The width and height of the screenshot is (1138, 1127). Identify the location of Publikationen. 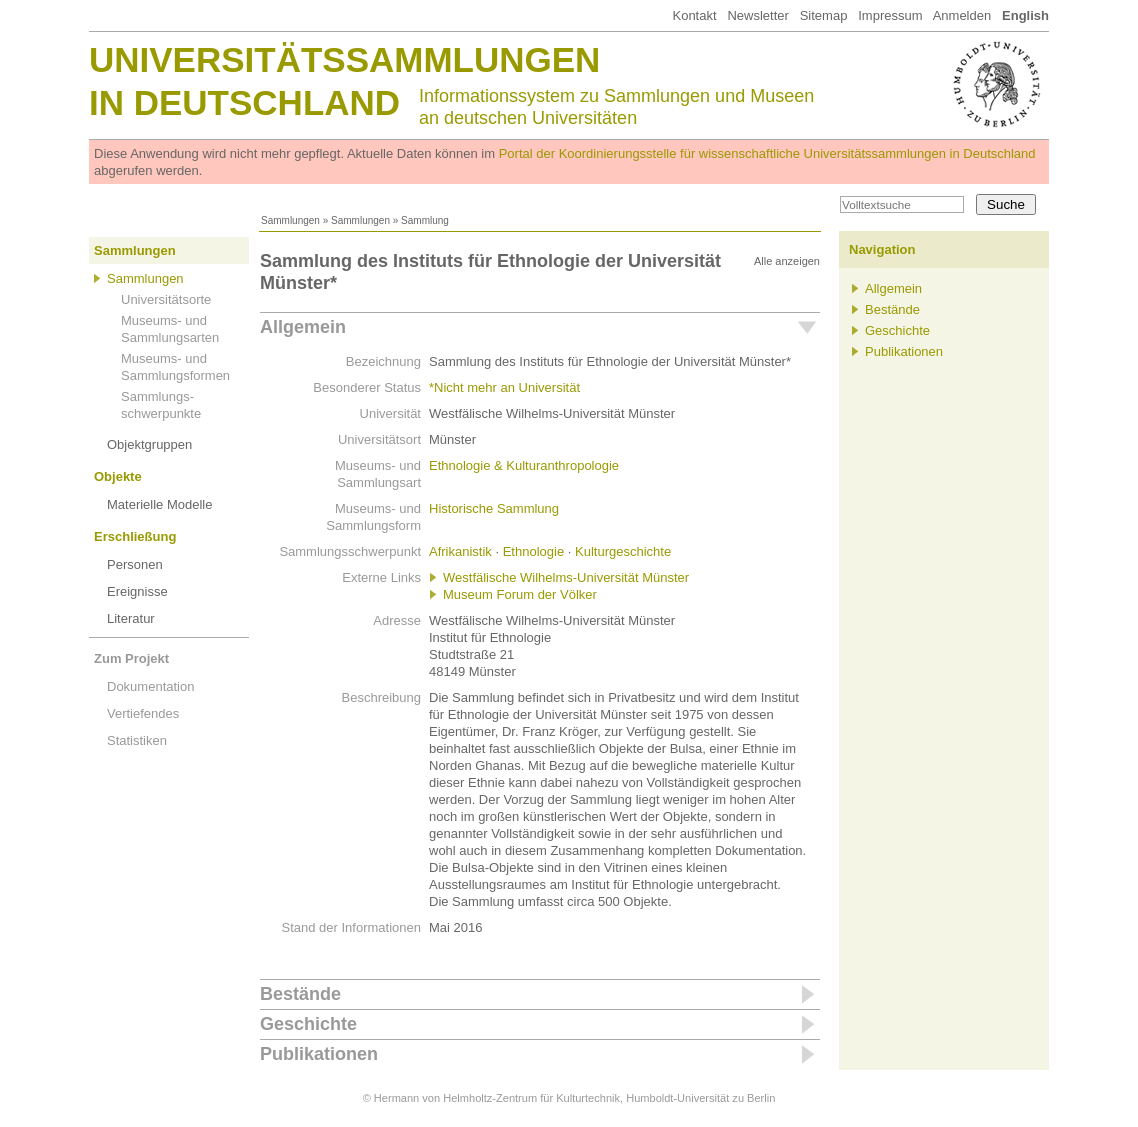
(319, 1054).